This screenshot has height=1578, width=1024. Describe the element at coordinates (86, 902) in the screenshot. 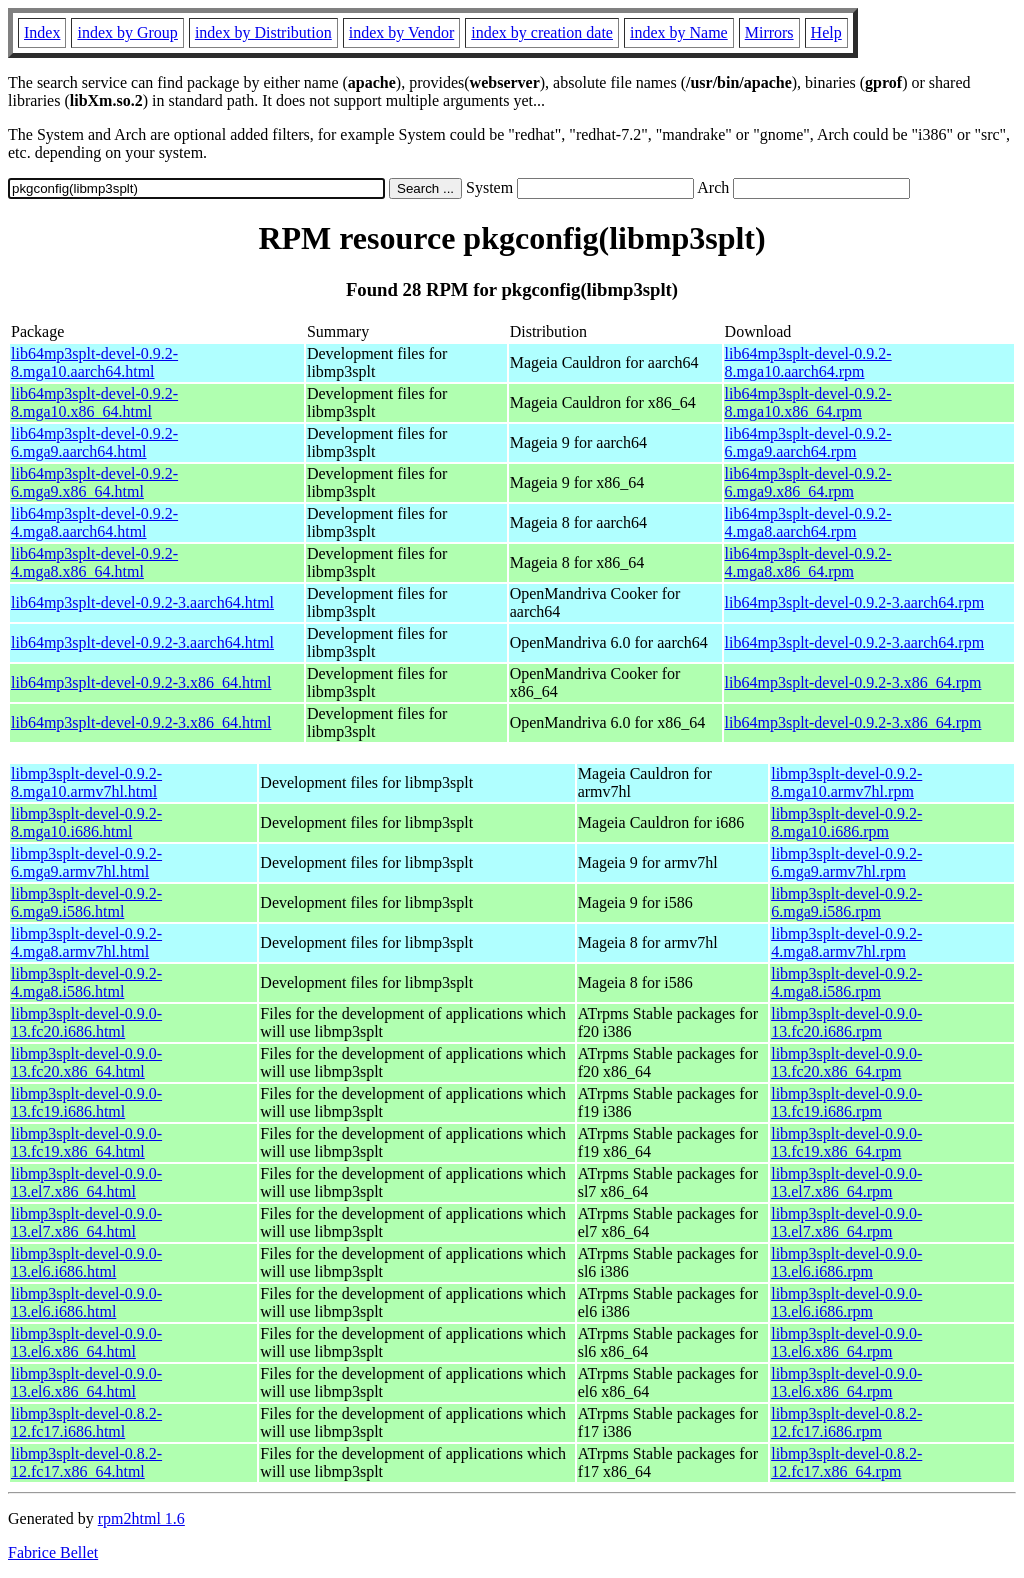

I see `libmp3splt-devel-0.9.2-6.mga9.i586.html` at that location.